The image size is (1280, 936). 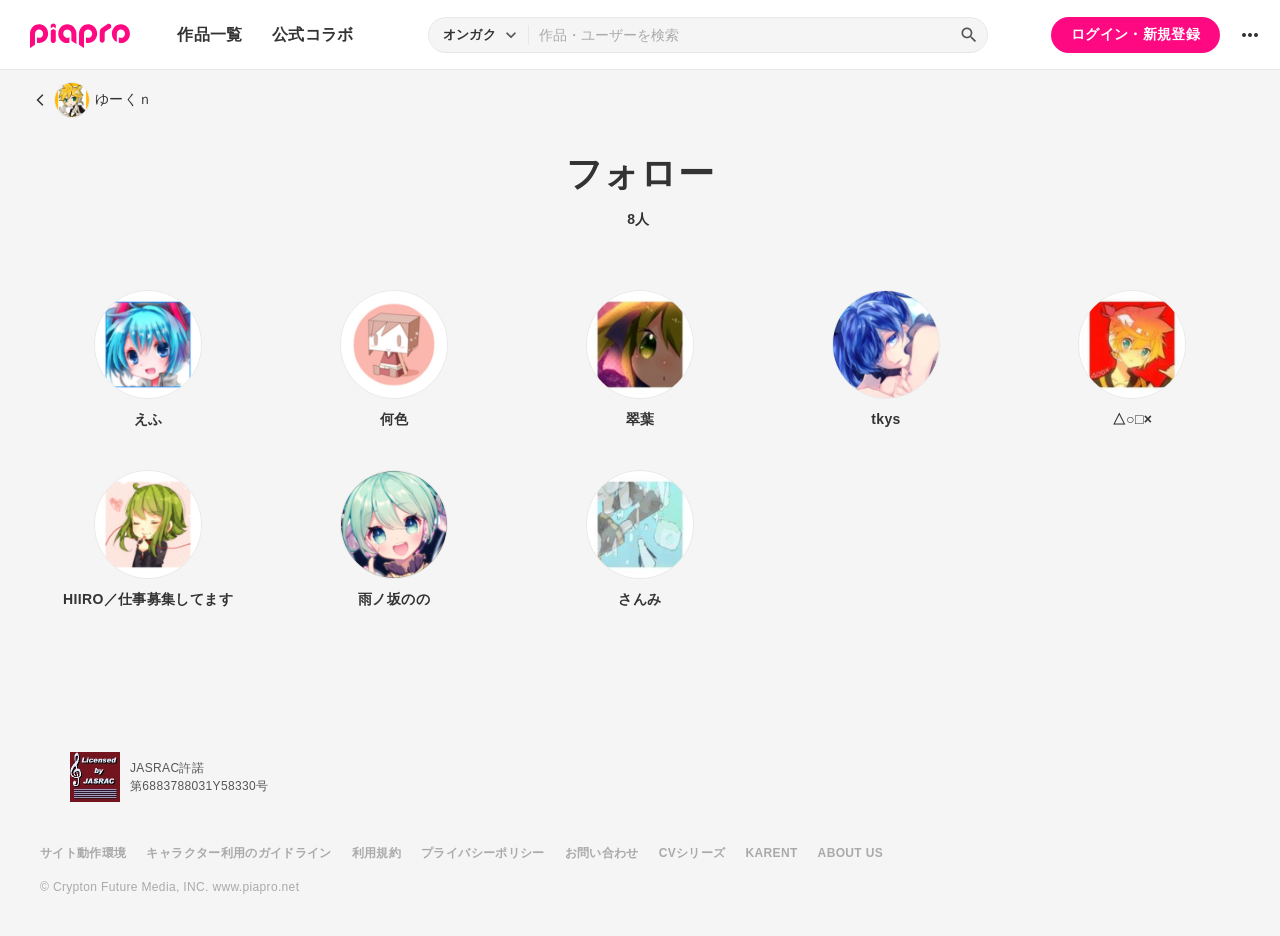 I want to click on ABOUT US, so click(x=850, y=853).